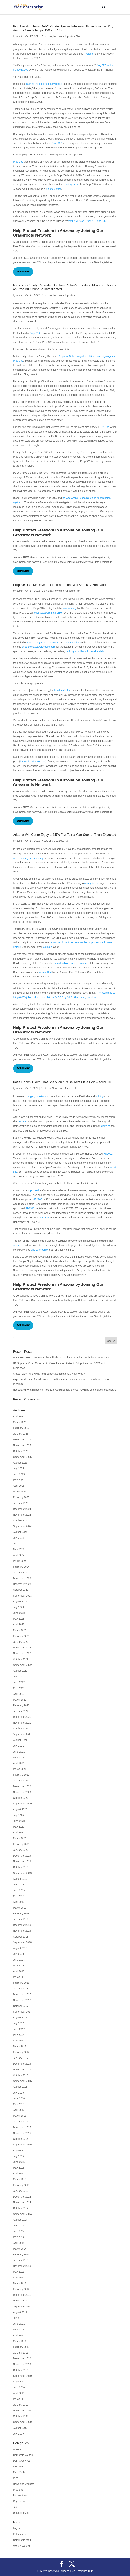 This screenshot has height=2576, width=130. What do you see at coordinates (18, 1693) in the screenshot?
I see `April 2022` at bounding box center [18, 1693].